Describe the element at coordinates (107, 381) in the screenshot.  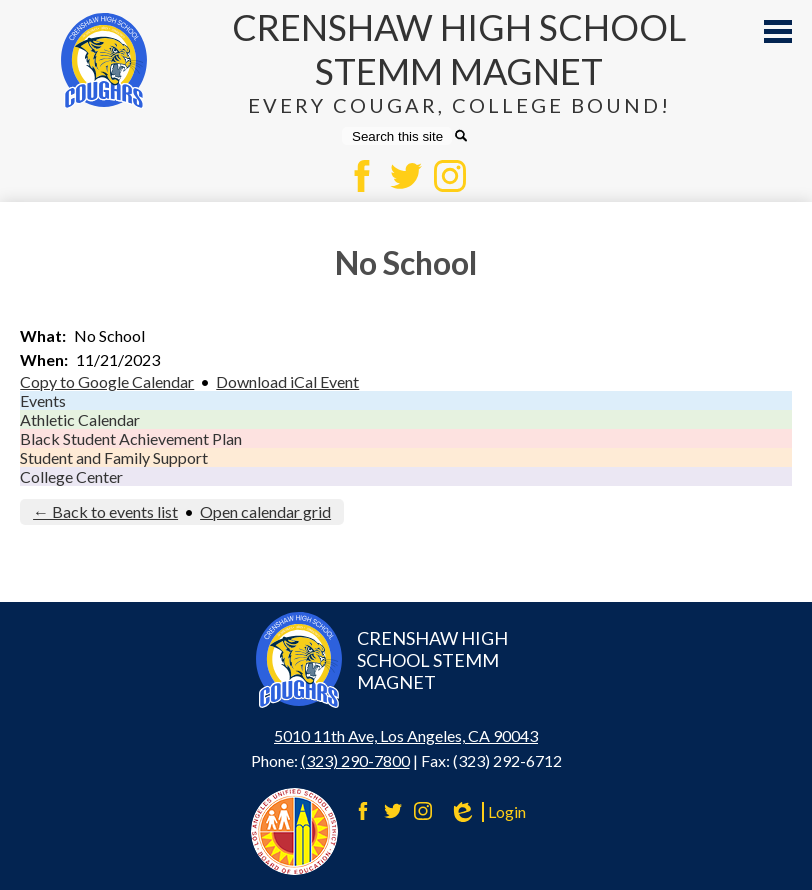
I see `Copy to Google Calendar` at that location.